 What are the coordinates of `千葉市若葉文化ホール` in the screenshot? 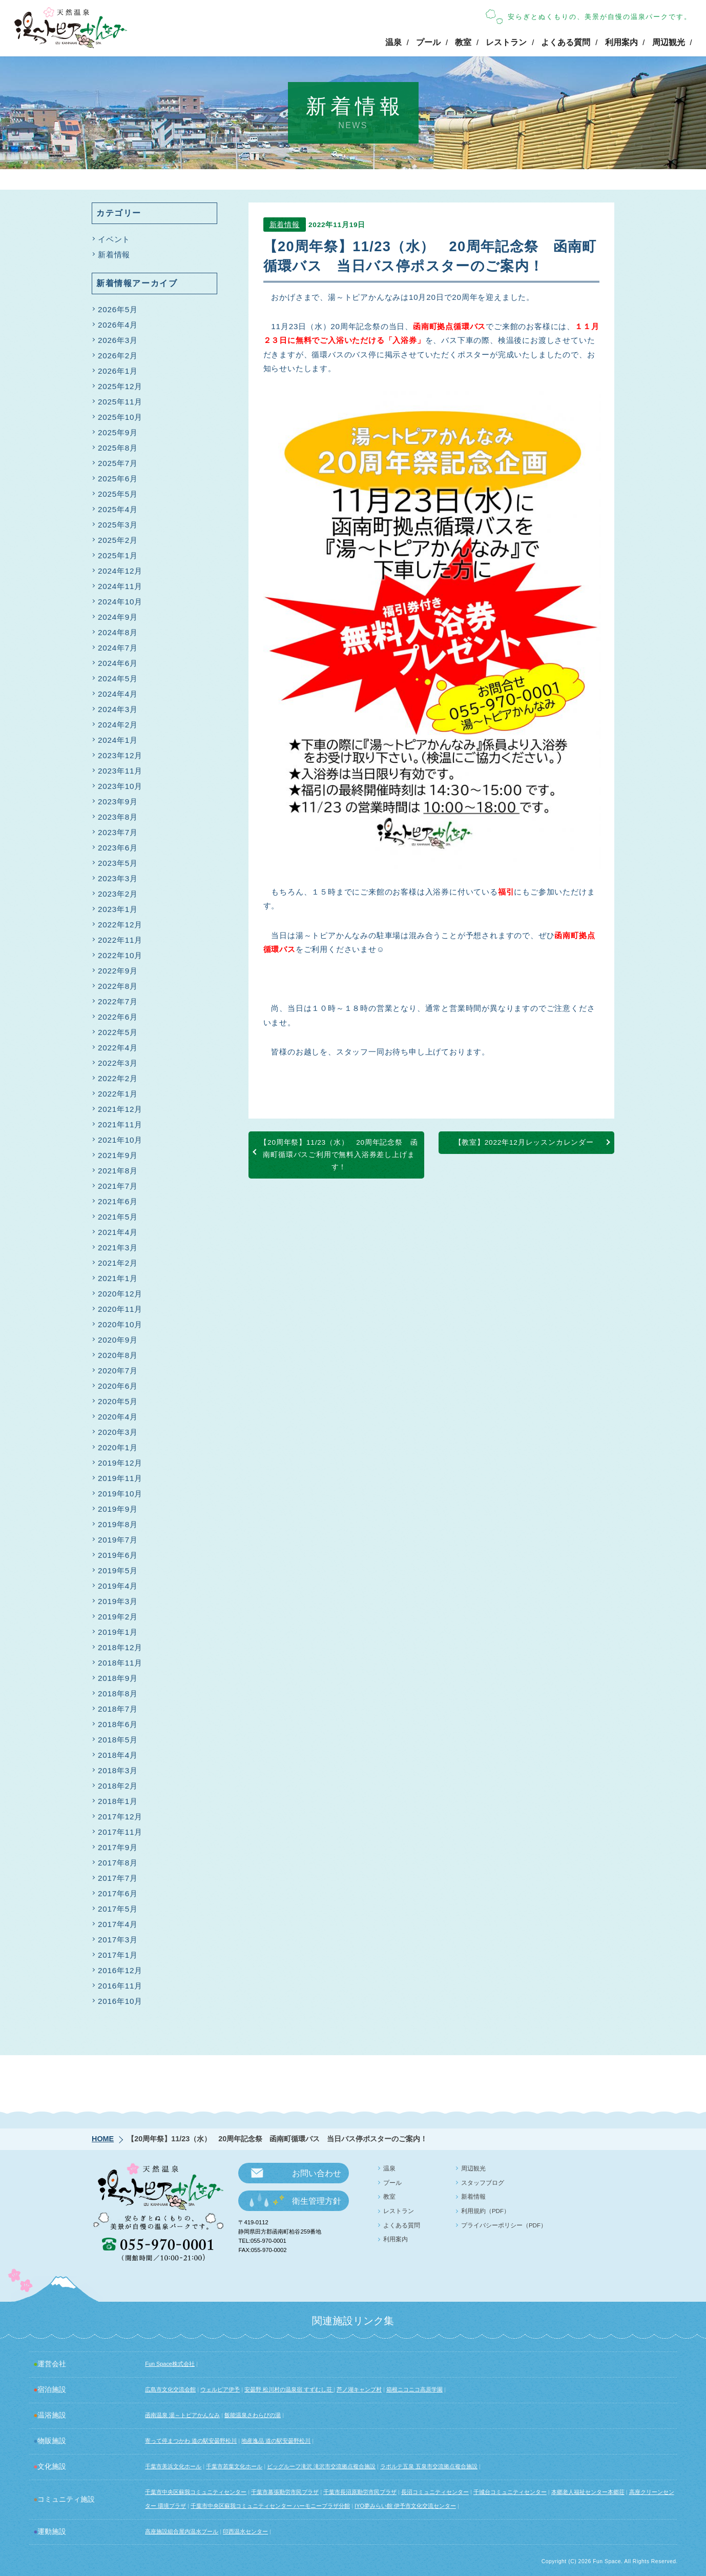 It's located at (234, 2466).